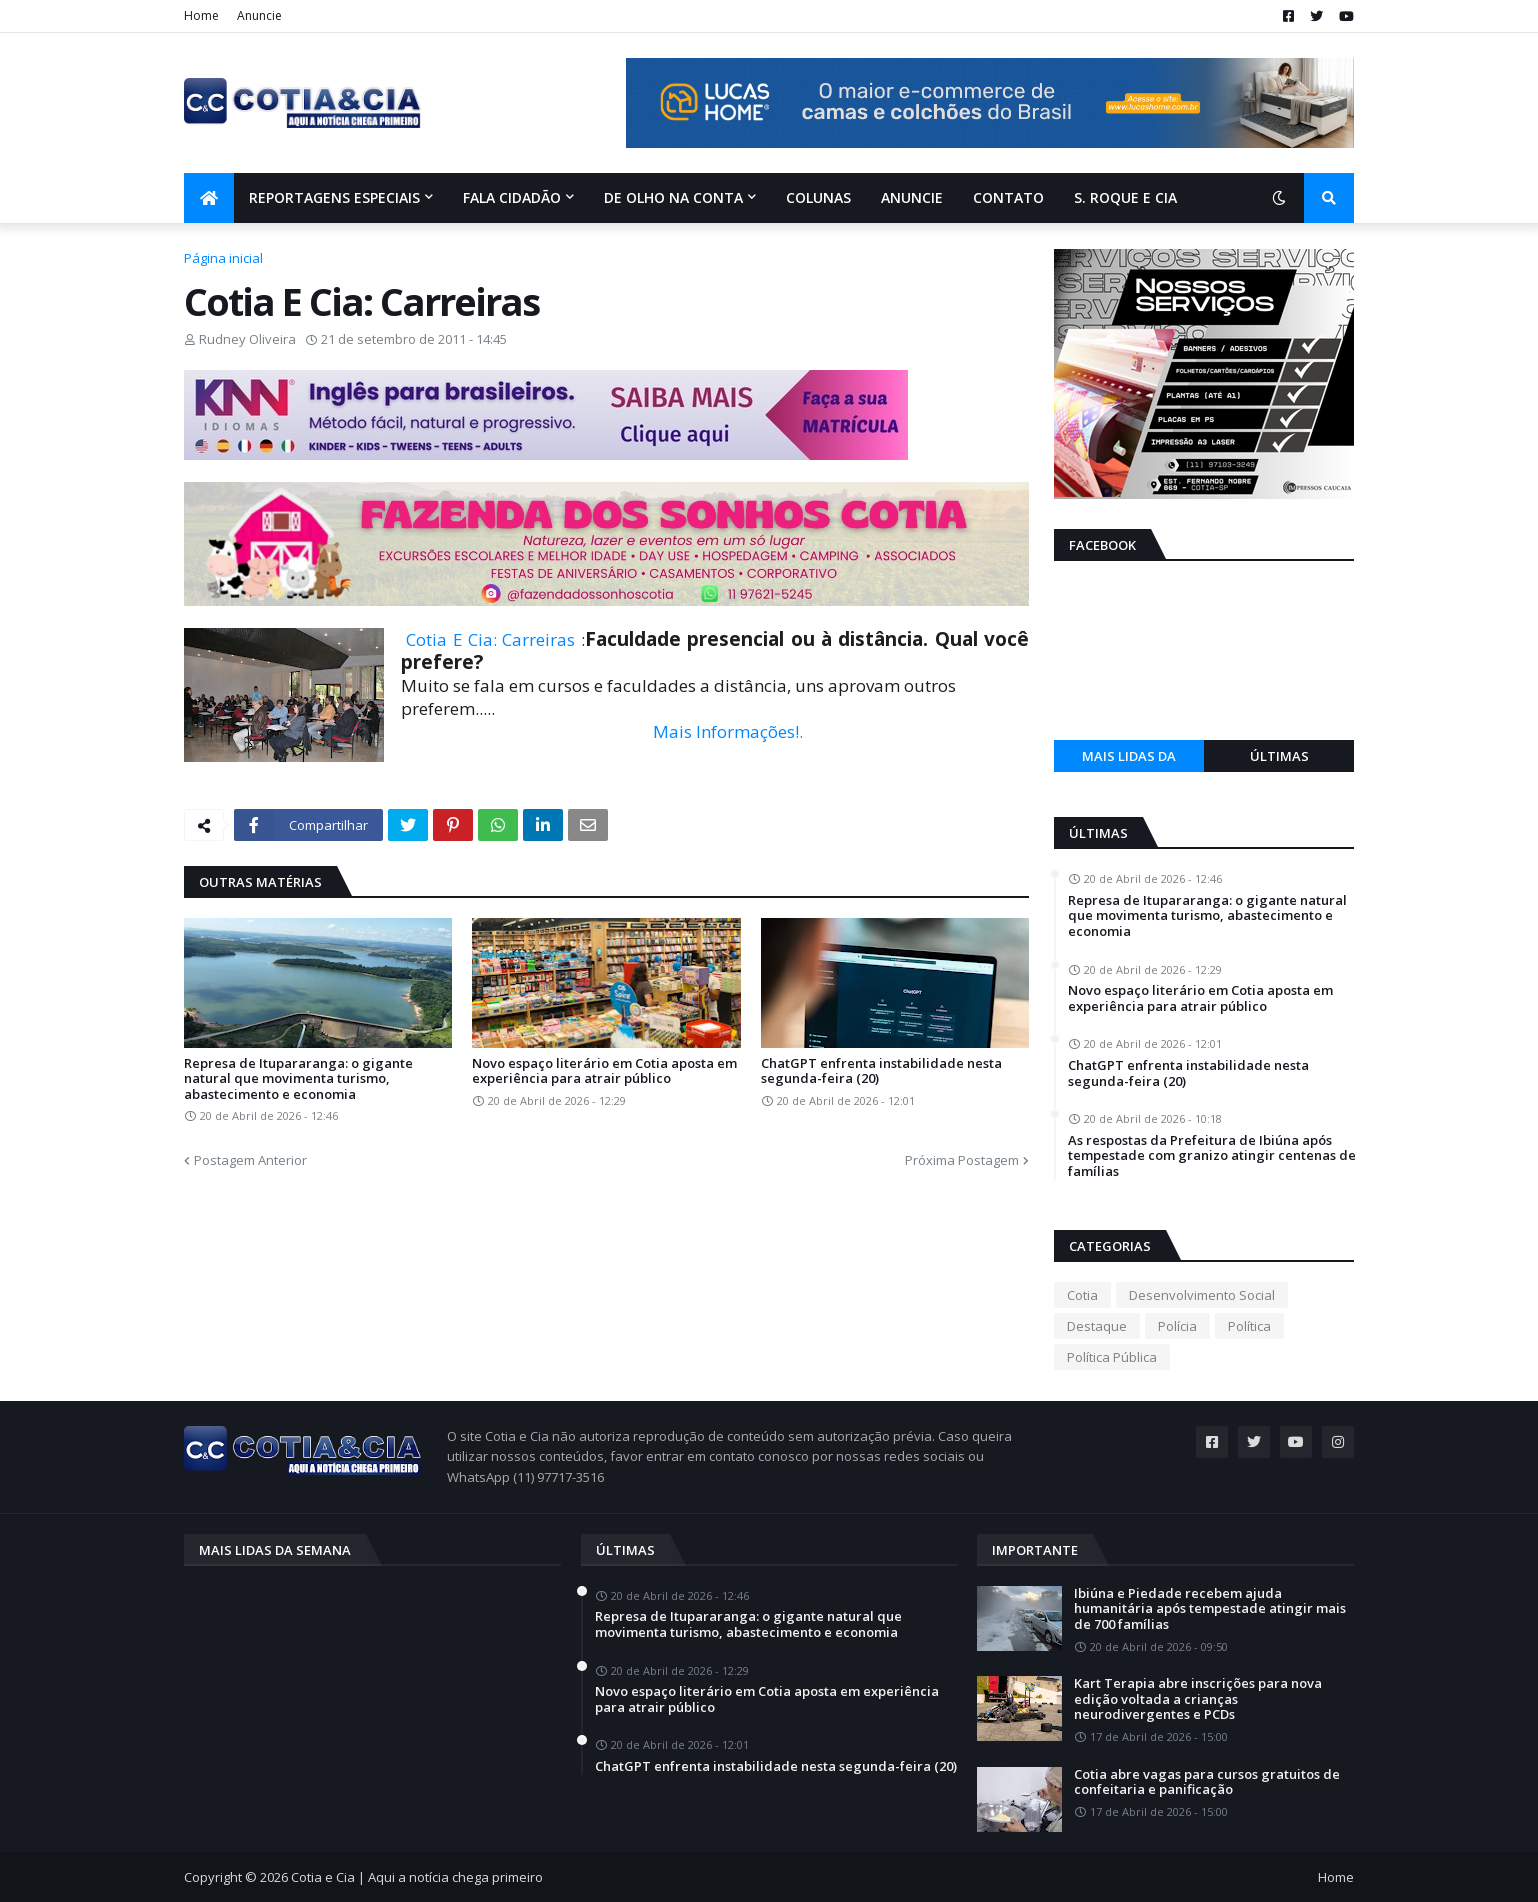 Image resolution: width=1538 pixels, height=1902 pixels. Describe the element at coordinates (1198, 1699) in the screenshot. I see `Kart Terapia abre inscrições para nova edição voltada a crianças neurodivergentes e PCDs` at that location.